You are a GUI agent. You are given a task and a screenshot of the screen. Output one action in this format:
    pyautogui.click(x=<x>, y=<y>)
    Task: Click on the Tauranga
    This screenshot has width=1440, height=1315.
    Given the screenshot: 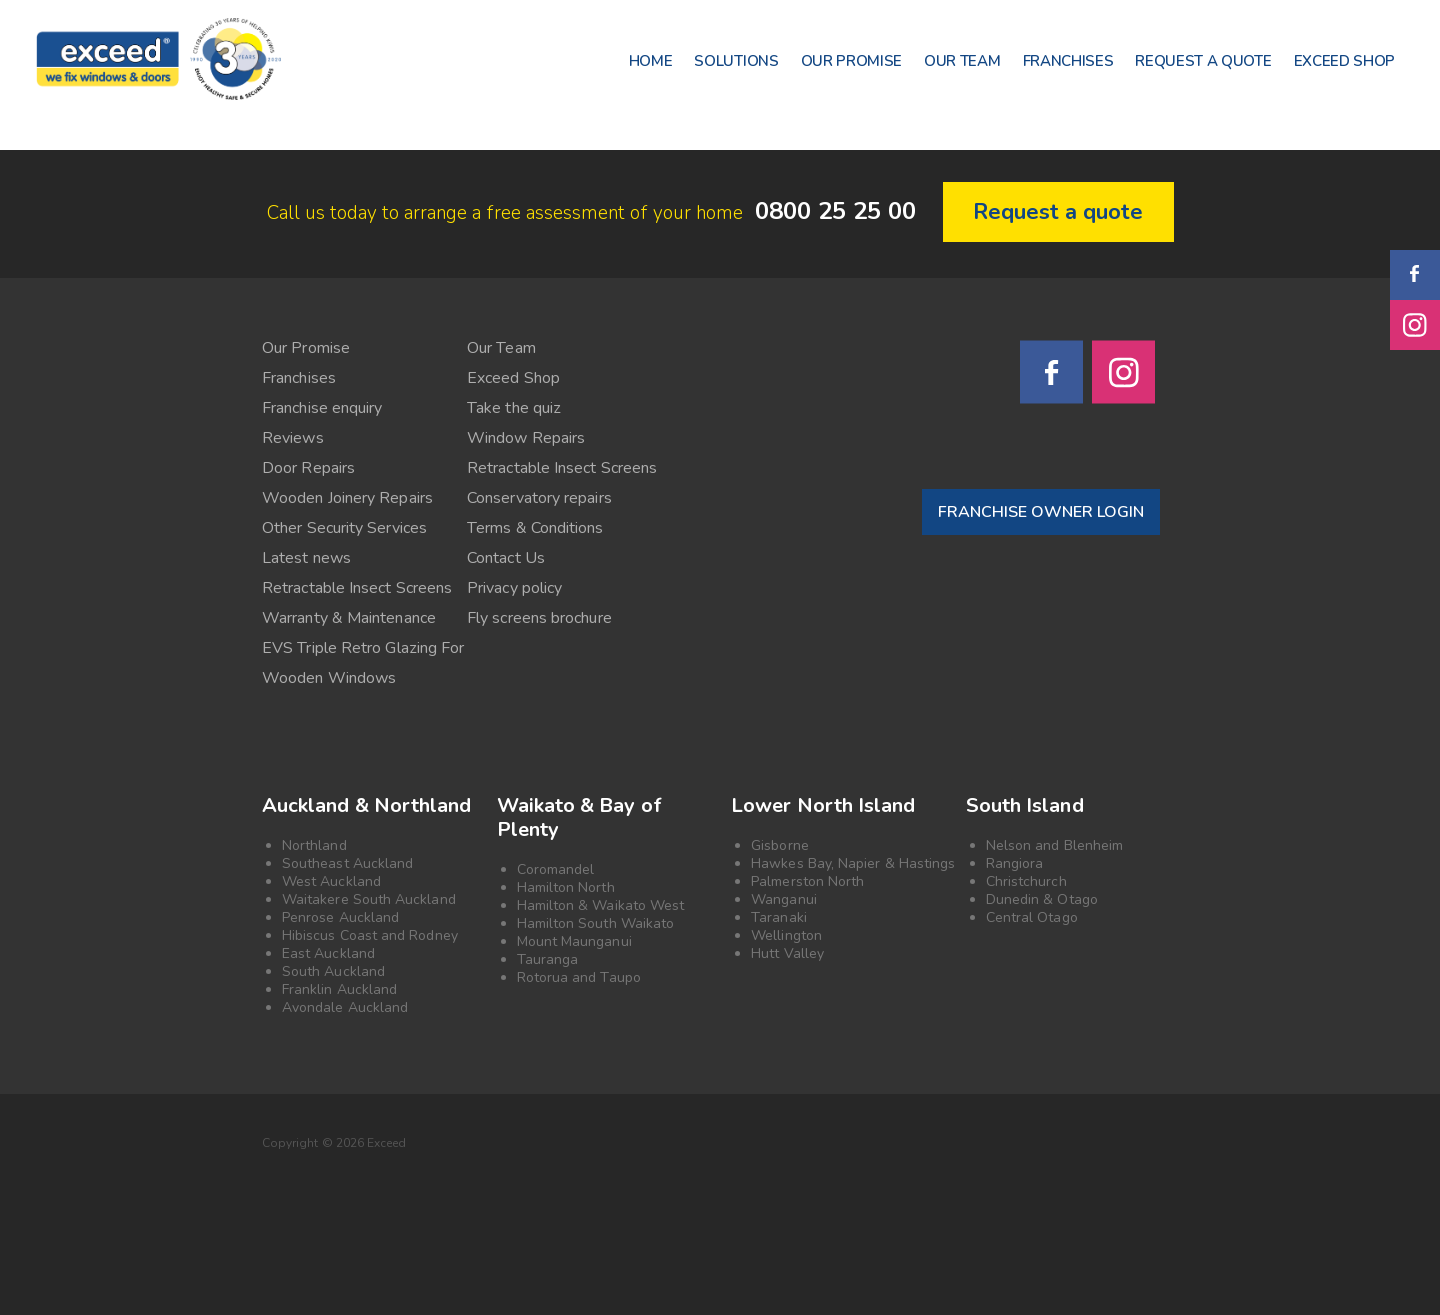 What is the action you would take?
    pyautogui.click(x=548, y=959)
    